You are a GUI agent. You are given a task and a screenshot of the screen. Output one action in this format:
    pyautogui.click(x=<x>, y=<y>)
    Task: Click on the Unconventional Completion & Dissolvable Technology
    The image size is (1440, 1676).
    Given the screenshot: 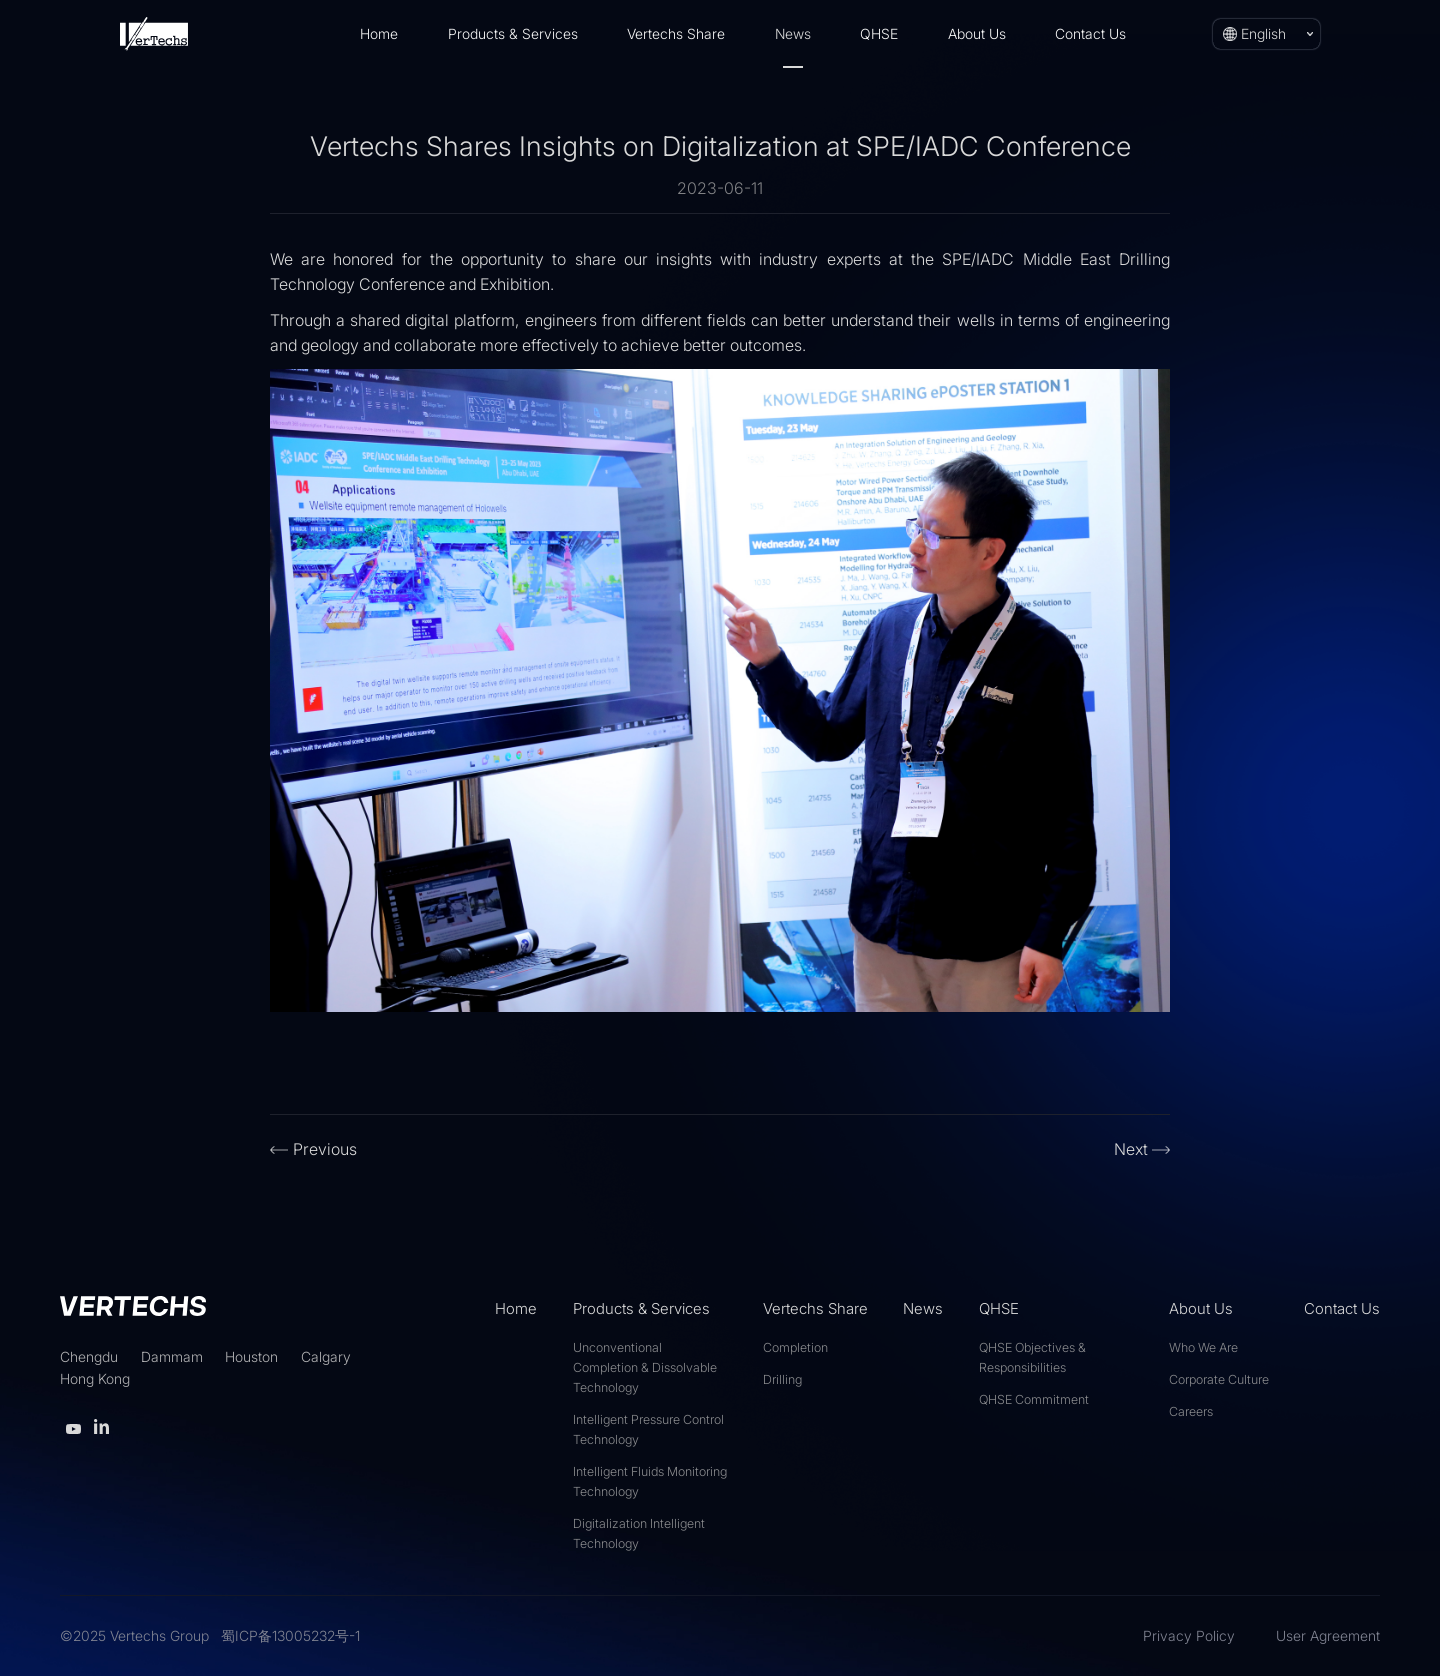 What is the action you would take?
    pyautogui.click(x=645, y=1367)
    